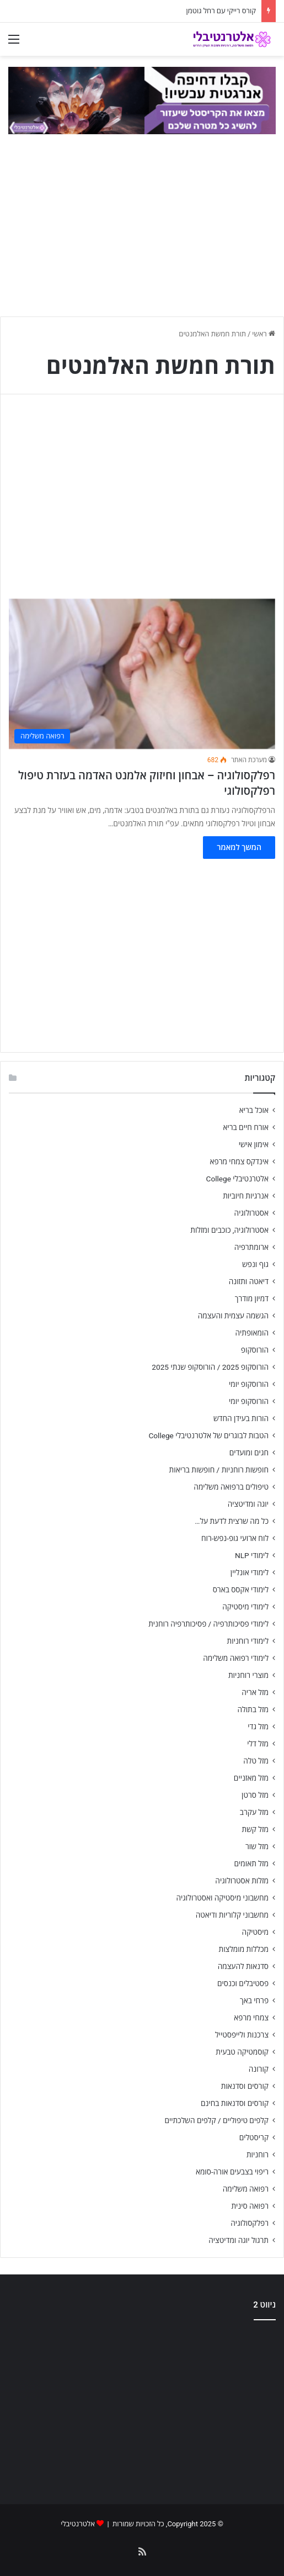  What do you see at coordinates (142, 2407) in the screenshot?
I see `[Advertisement]` at bounding box center [142, 2407].